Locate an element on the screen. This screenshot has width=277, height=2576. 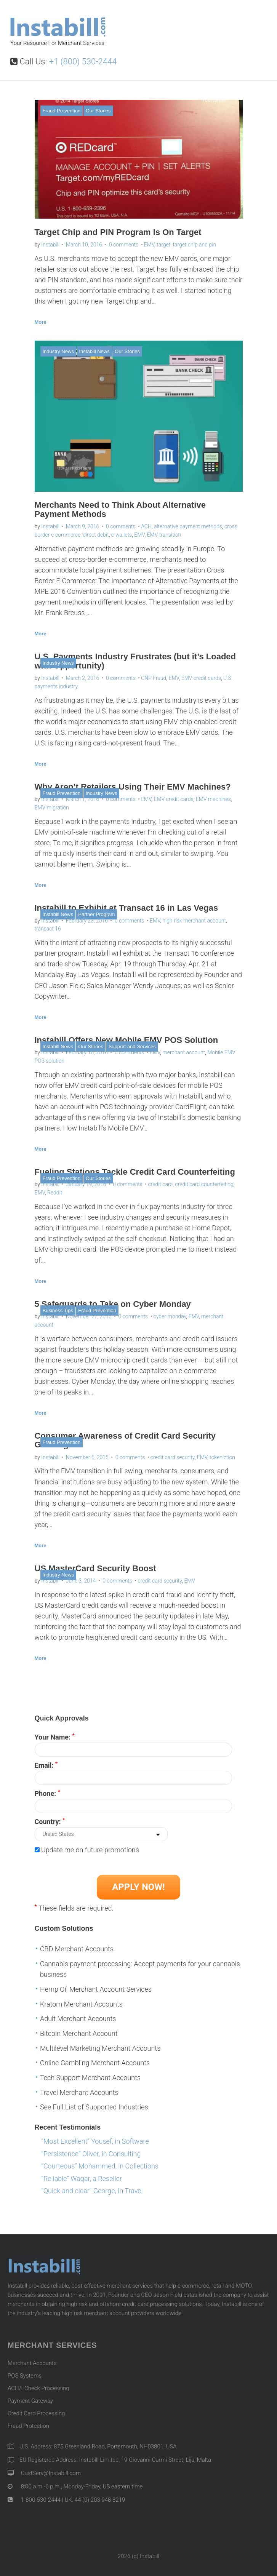
CBD Merchant Accounts is located at coordinates (77, 1949).